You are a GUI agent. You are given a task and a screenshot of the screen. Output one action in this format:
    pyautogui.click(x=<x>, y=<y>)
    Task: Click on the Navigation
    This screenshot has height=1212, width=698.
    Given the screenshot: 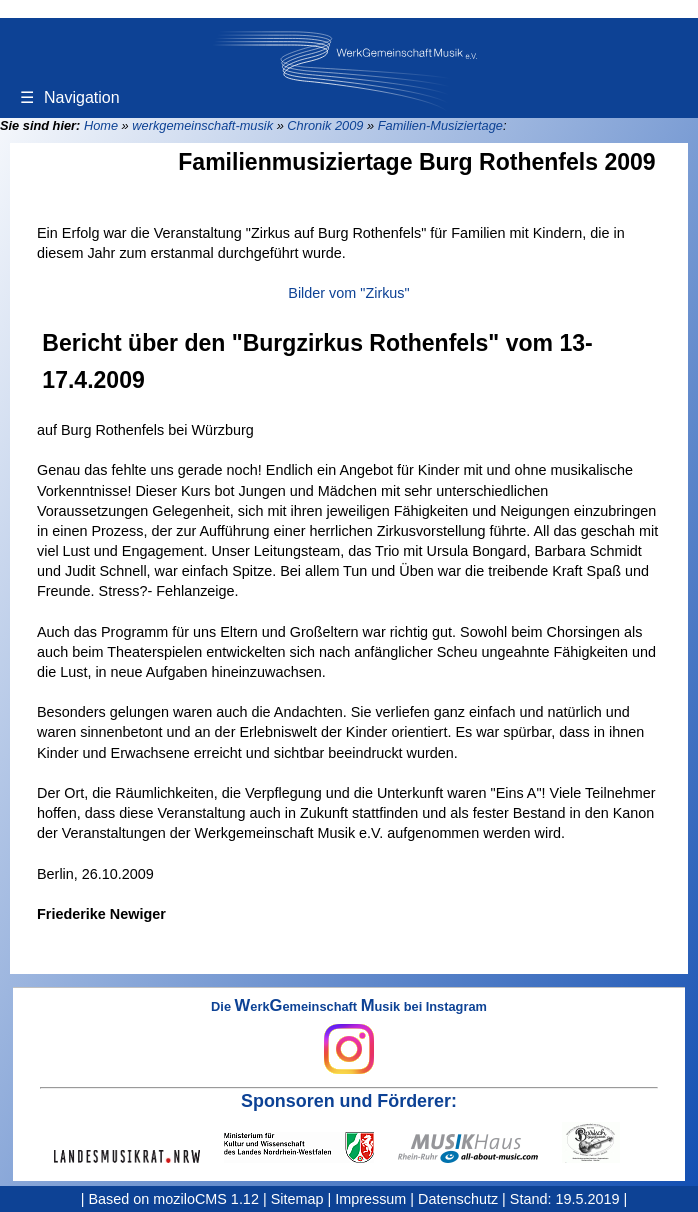 What is the action you would take?
    pyautogui.click(x=70, y=97)
    